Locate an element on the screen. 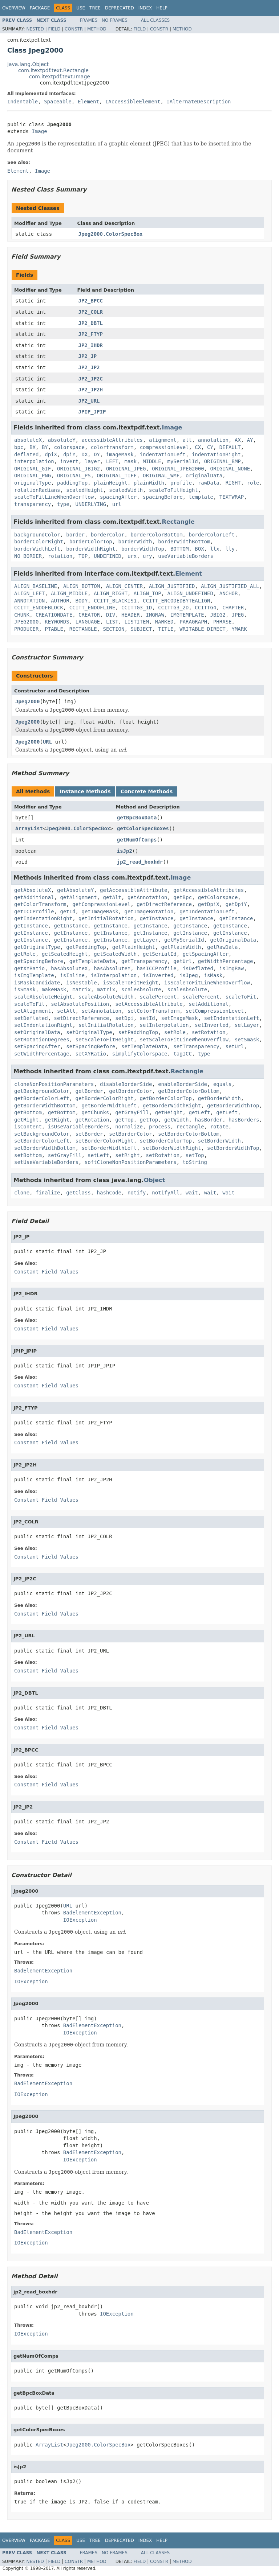 This screenshot has height=2576, width=279. rotate is located at coordinates (219, 1126).